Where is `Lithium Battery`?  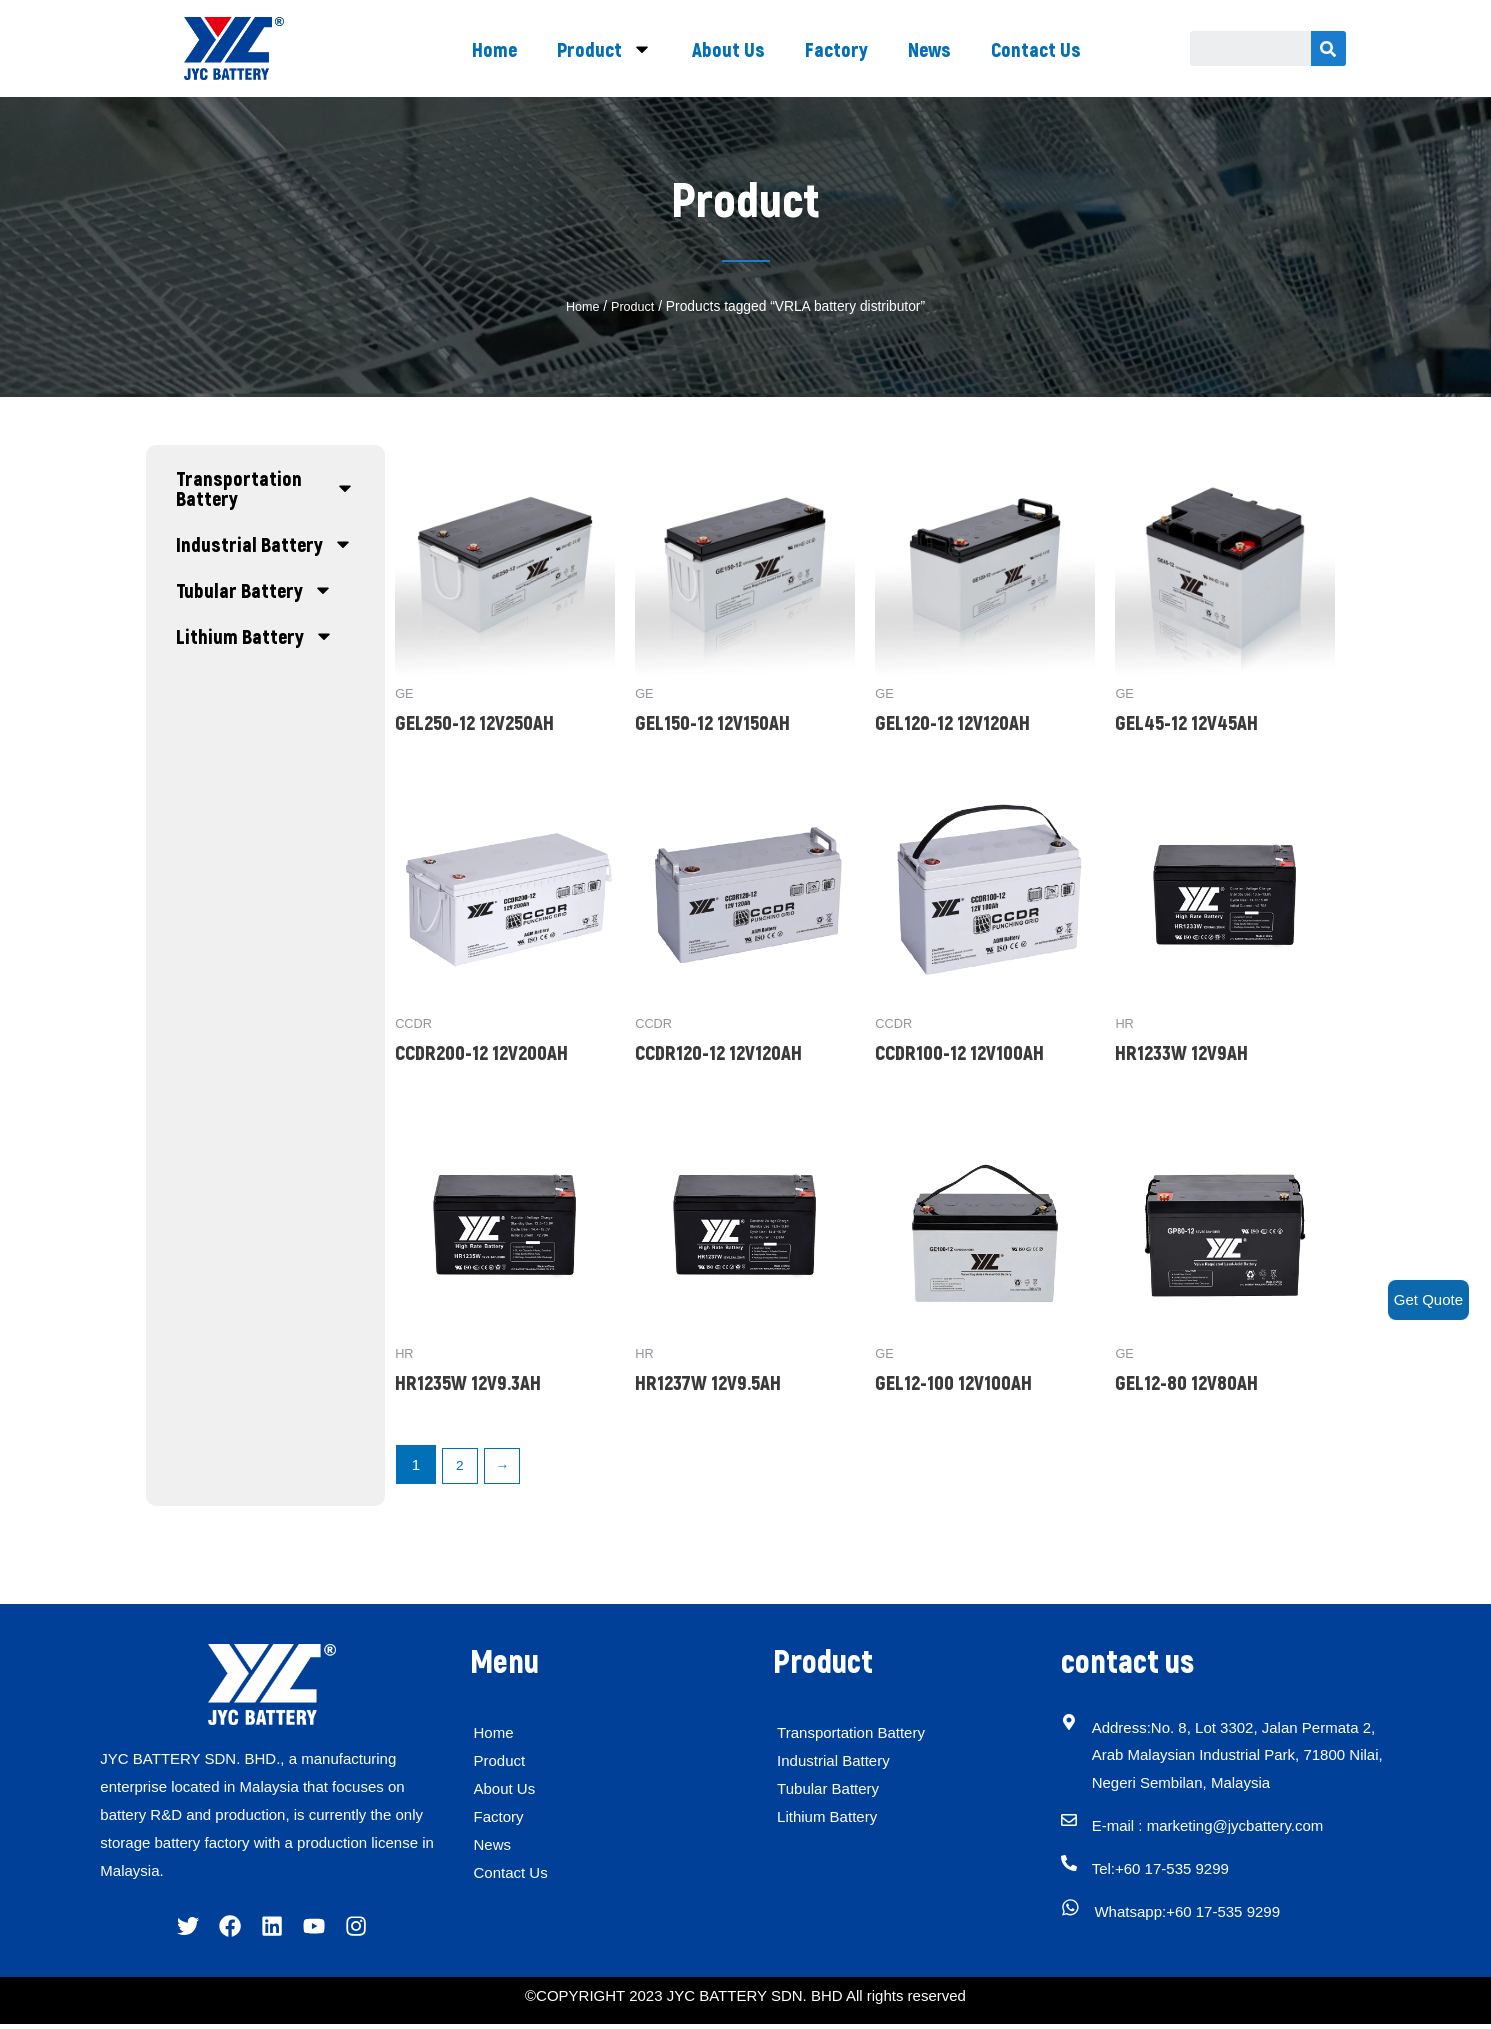 Lithium Battery is located at coordinates (255, 636).